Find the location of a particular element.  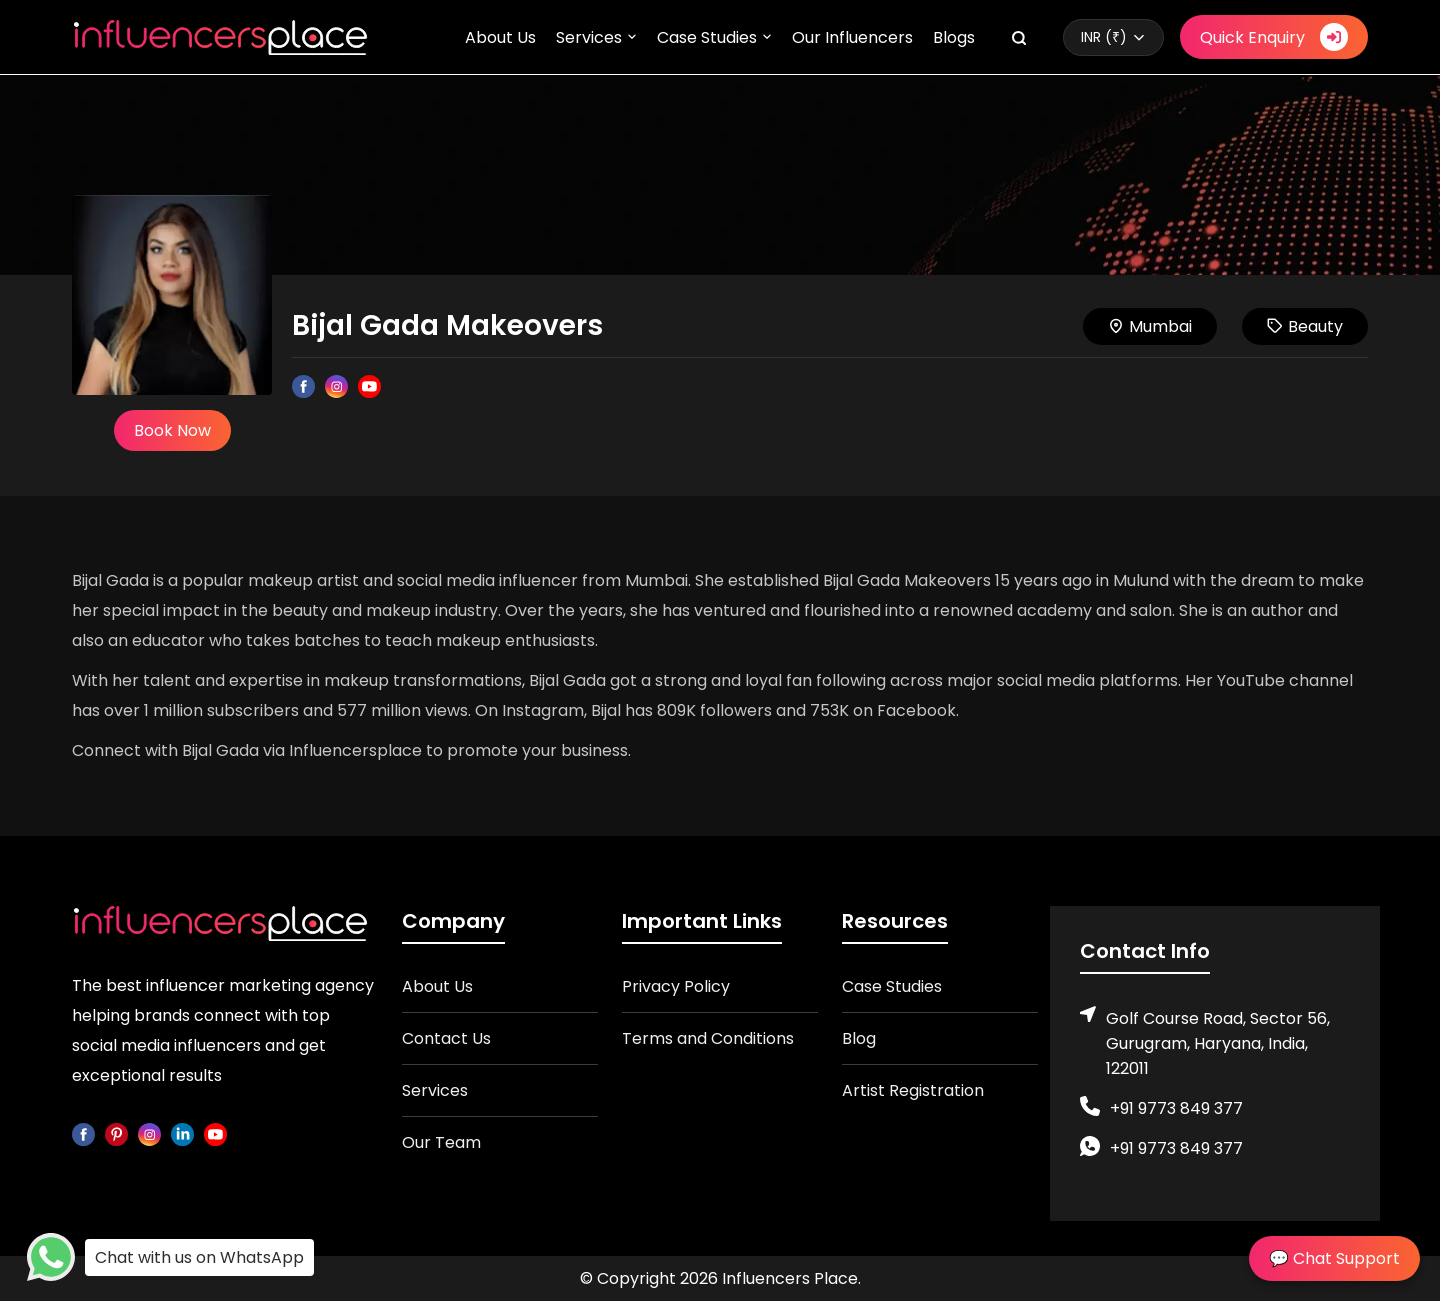

+91 9773 849 377 is located at coordinates (1176, 1108).